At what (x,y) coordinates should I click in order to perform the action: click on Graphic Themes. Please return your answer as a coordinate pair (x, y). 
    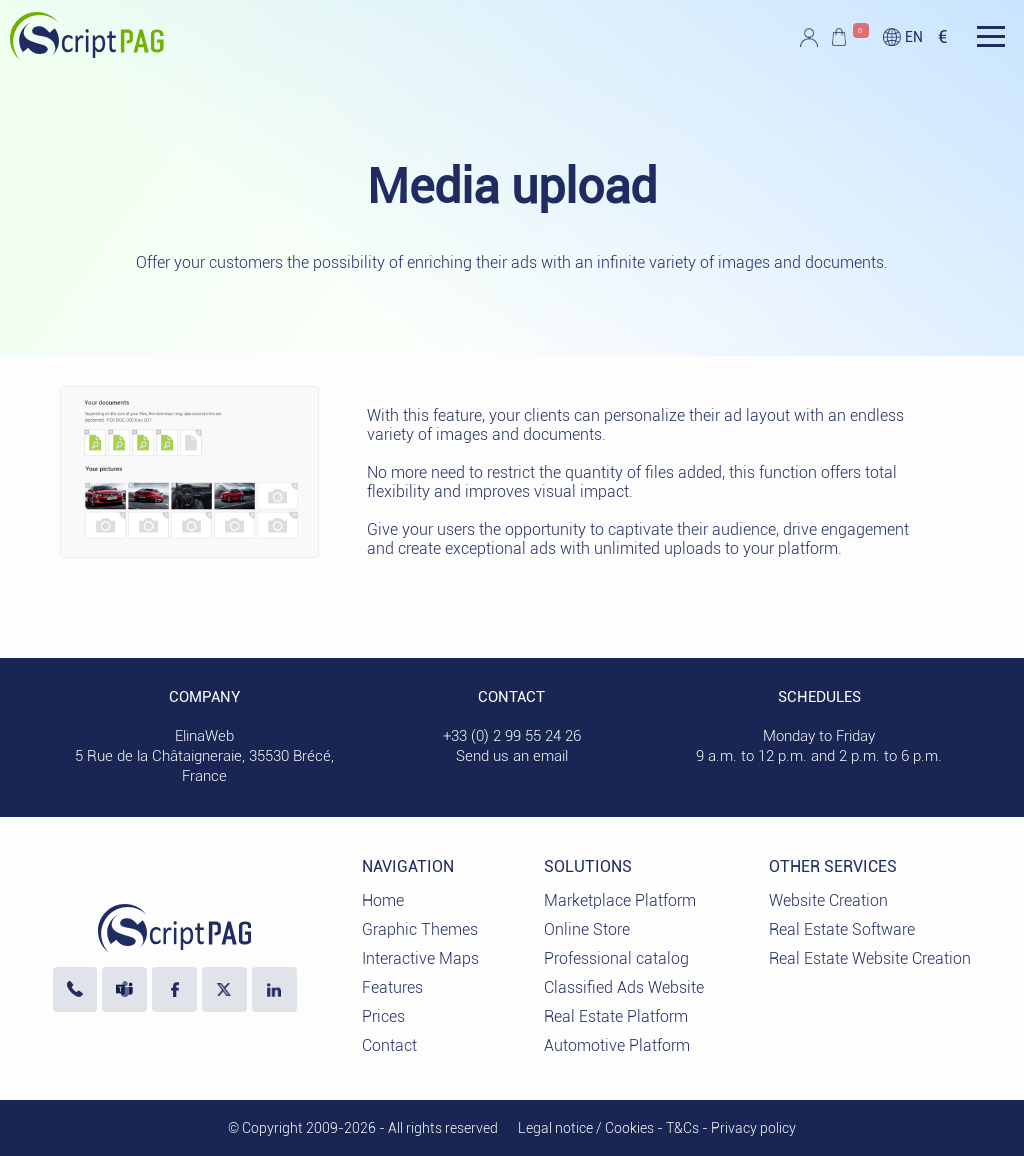
    Looking at the image, I should click on (420, 929).